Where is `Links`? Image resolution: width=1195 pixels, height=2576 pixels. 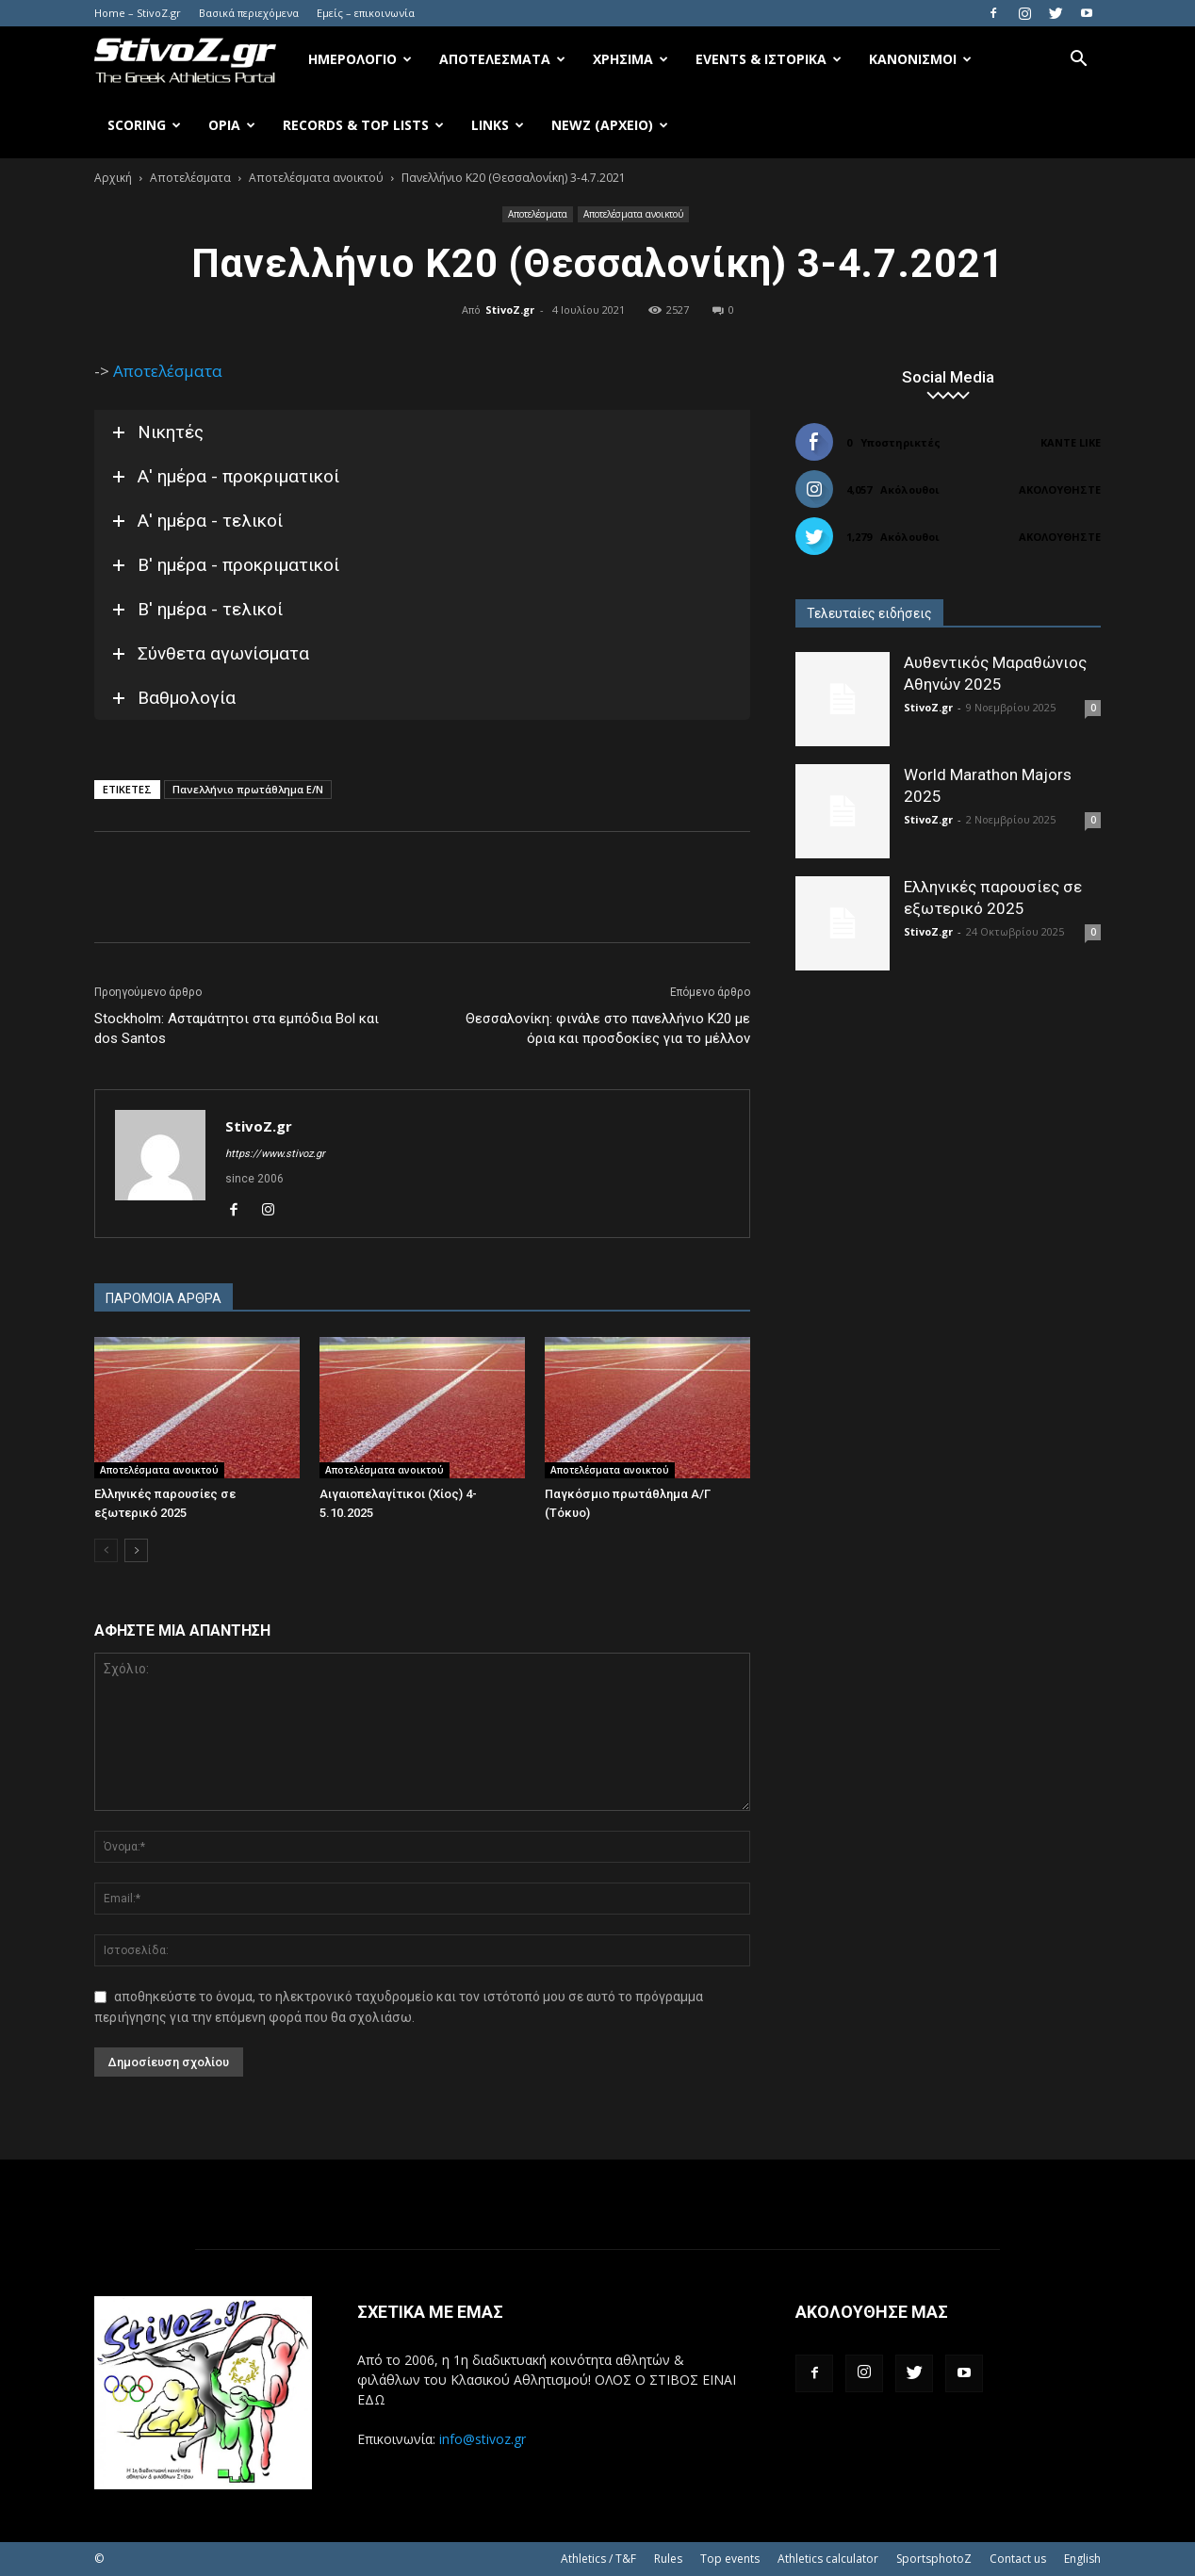 Links is located at coordinates (497, 125).